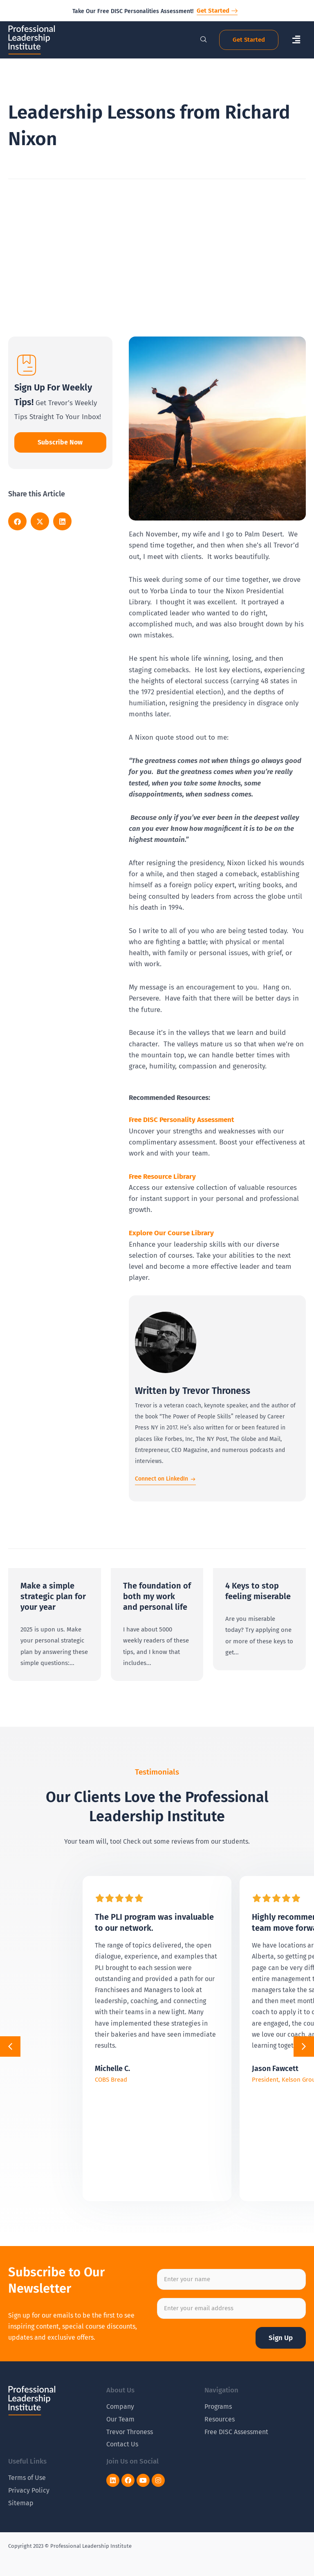  I want to click on Take Our Free DISC Personalities Assessment!, so click(132, 11).